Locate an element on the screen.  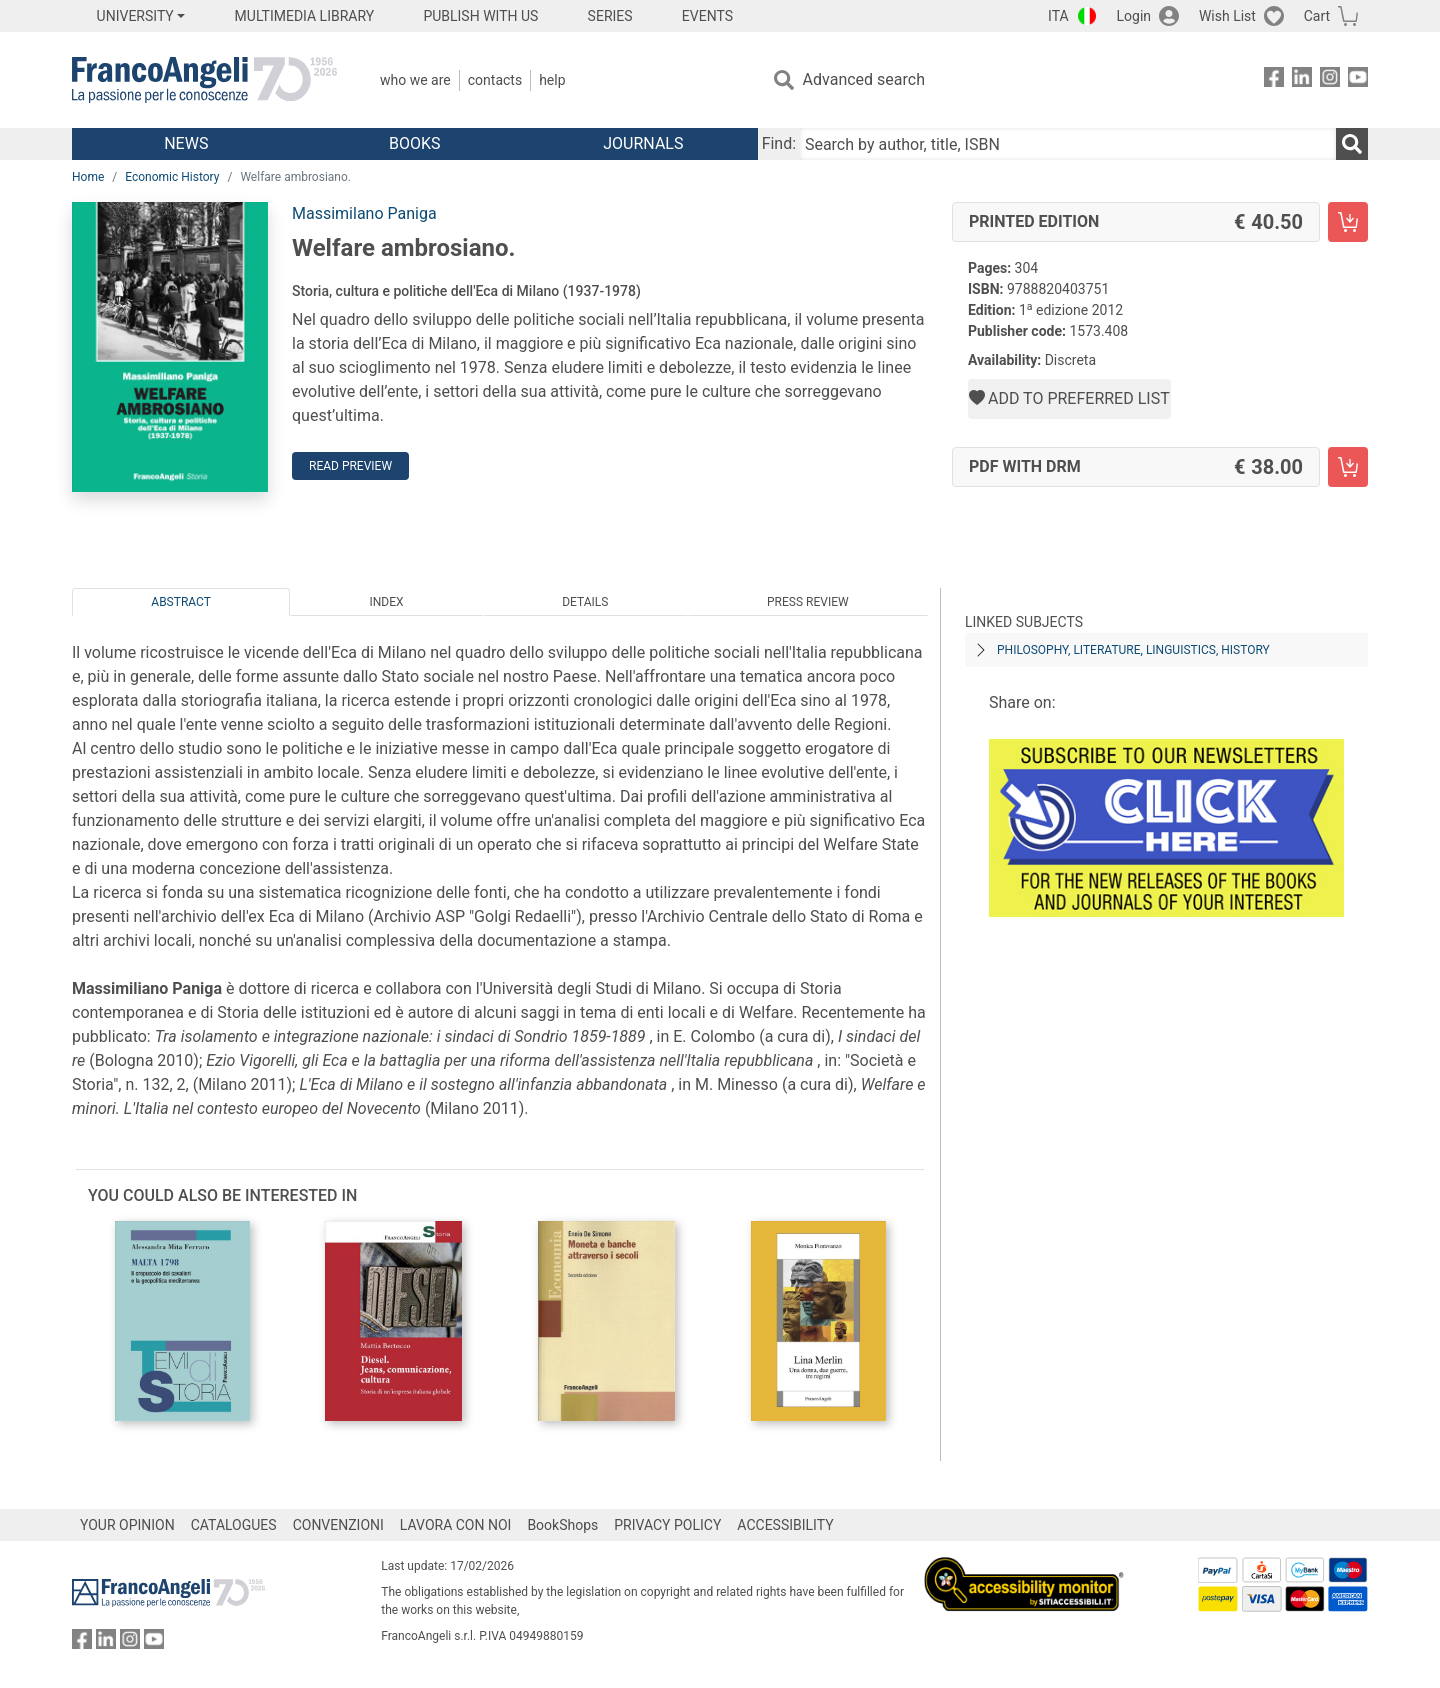
Who we are is located at coordinates (415, 80).